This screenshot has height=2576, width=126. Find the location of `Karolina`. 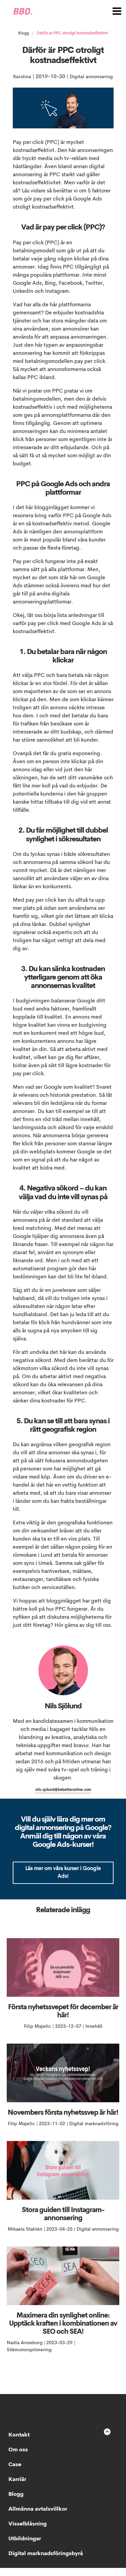

Karolina is located at coordinates (44, 77).